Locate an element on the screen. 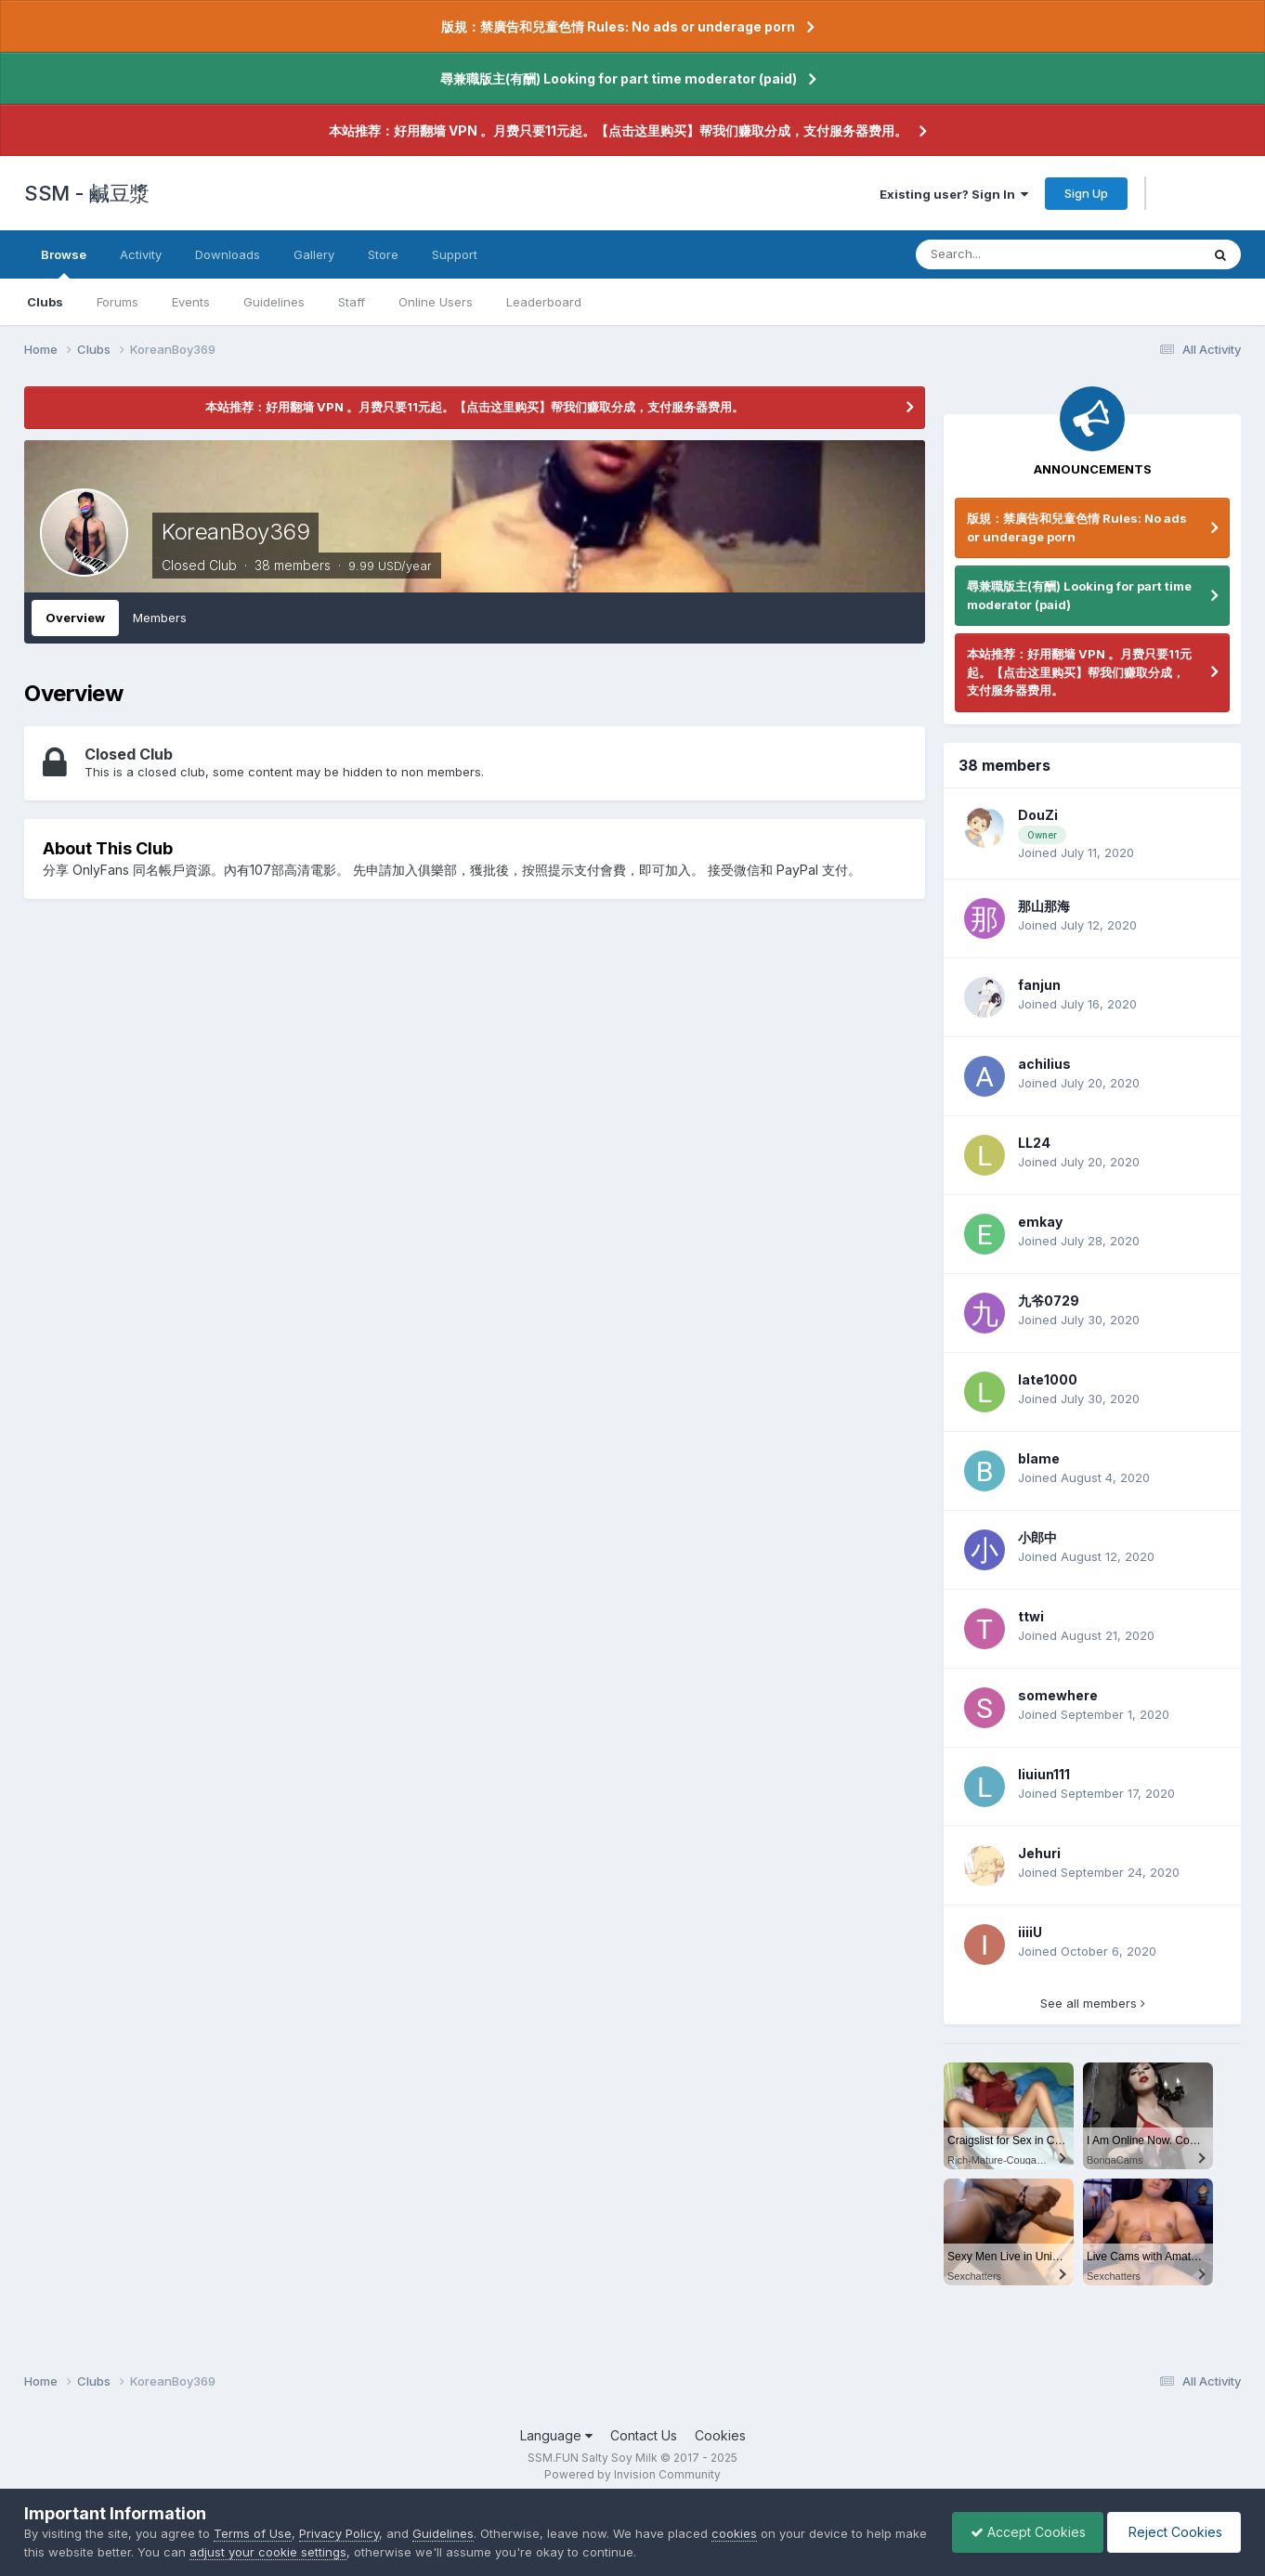  Support is located at coordinates (454, 254).